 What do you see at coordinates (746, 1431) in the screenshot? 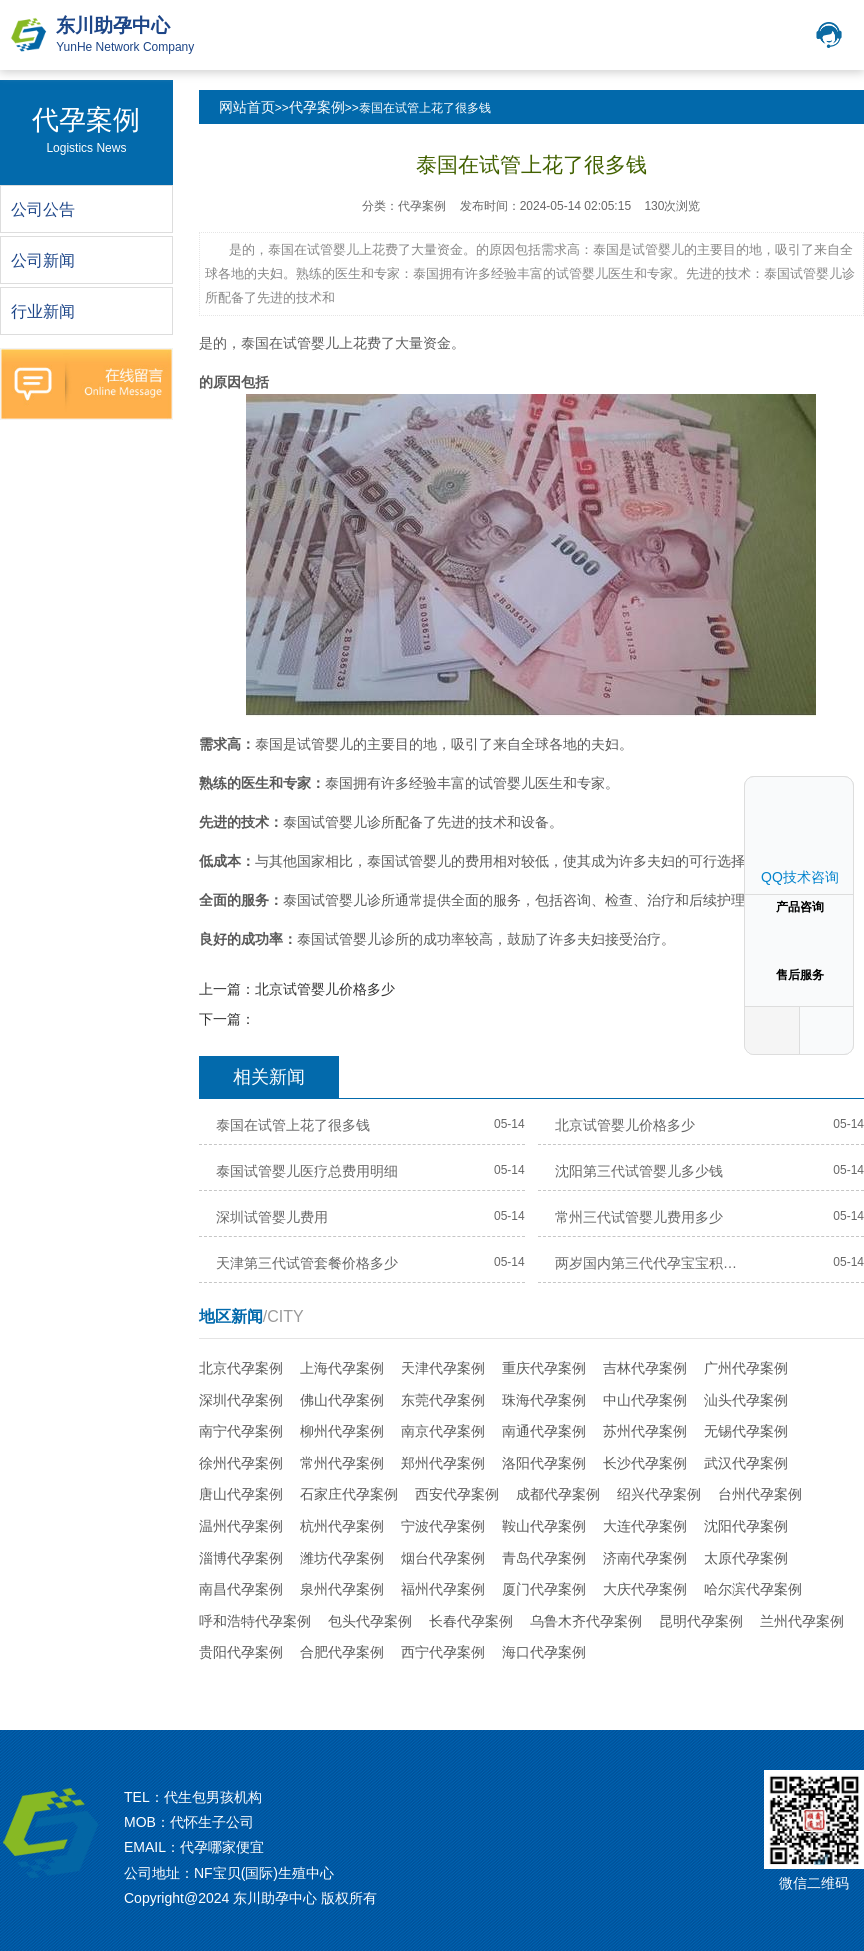
I see `无锡代孕案例` at bounding box center [746, 1431].